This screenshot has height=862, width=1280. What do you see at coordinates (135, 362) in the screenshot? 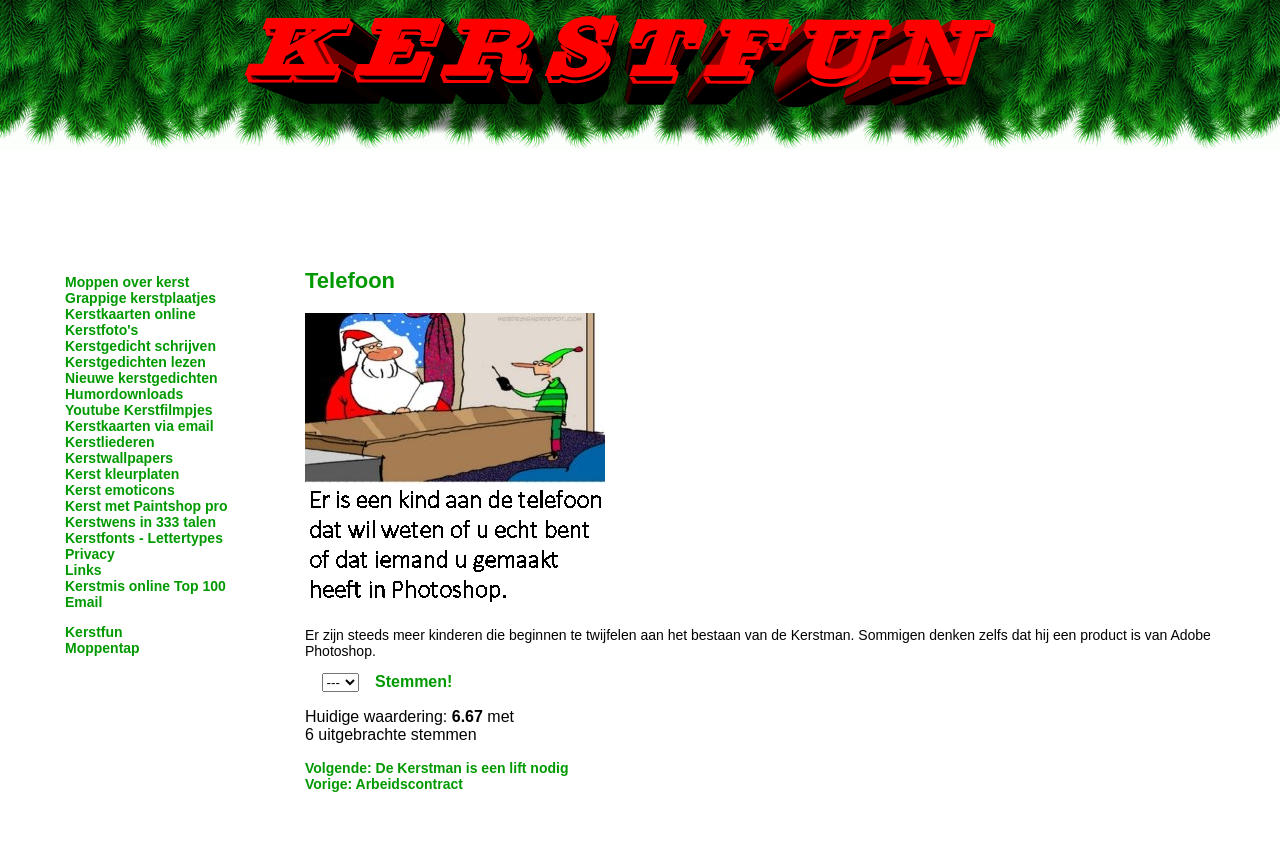
I see `Kerstgedichten lezen` at bounding box center [135, 362].